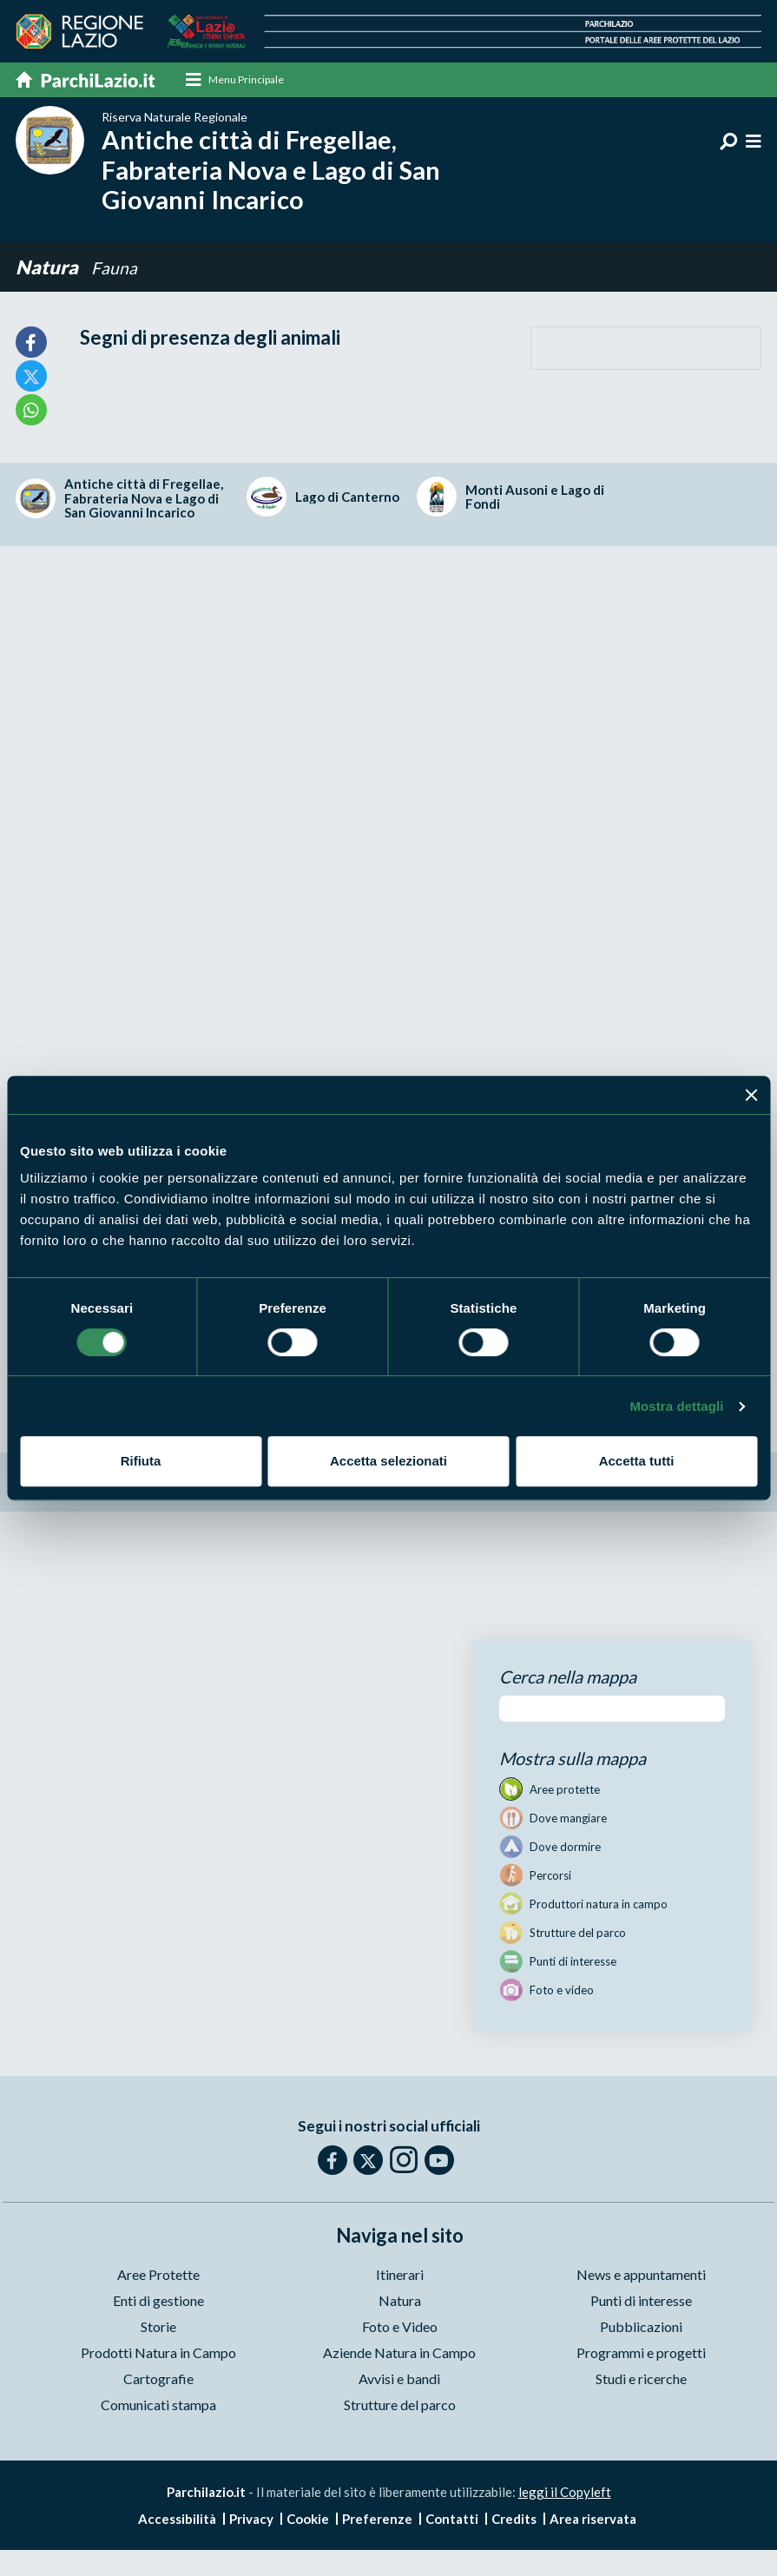  I want to click on Pubblicazioni, so click(641, 2327).